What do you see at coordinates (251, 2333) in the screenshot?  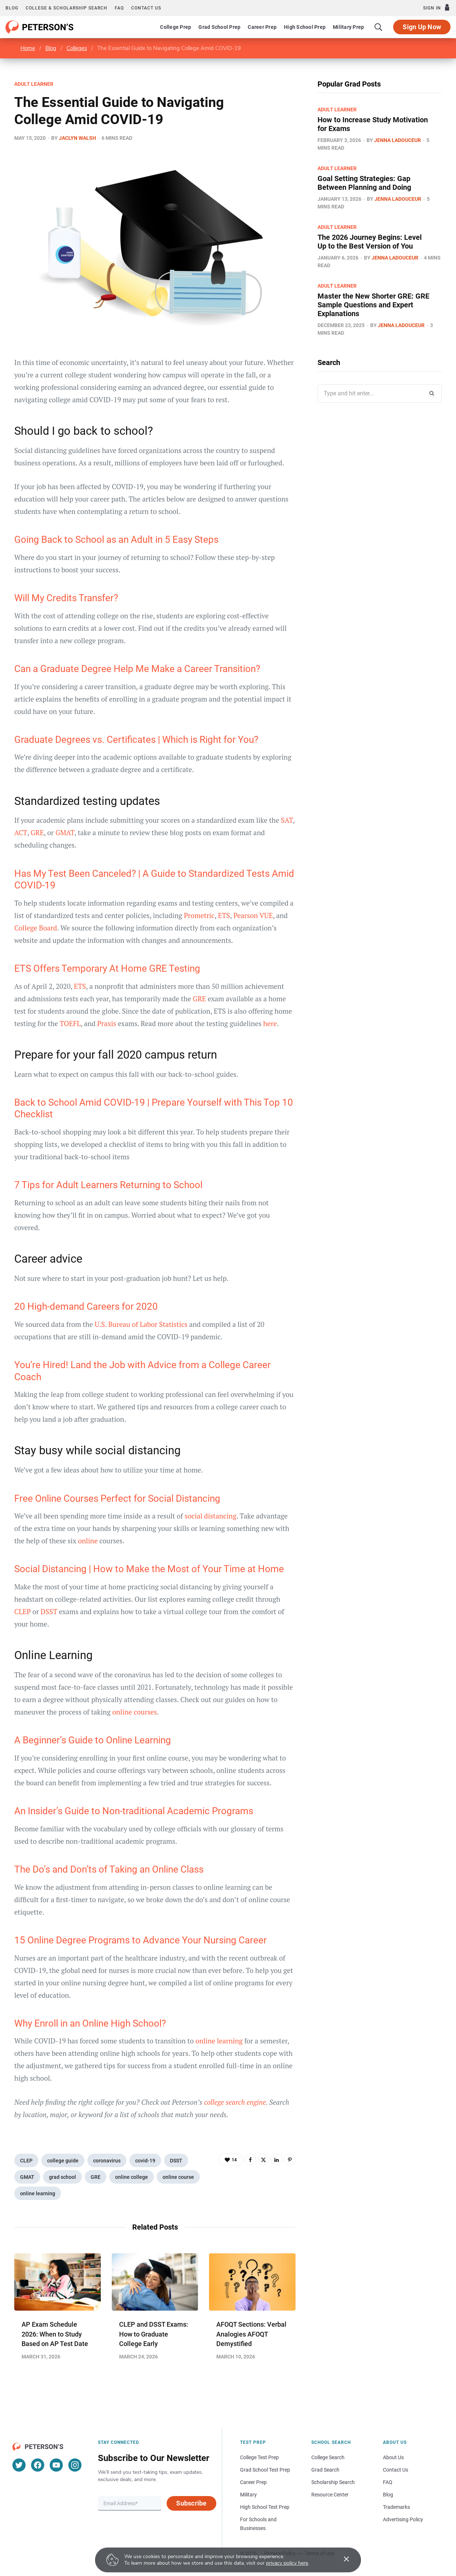 I see `AFOQT Sections: Verbal Analogies AFOQT Demystified` at bounding box center [251, 2333].